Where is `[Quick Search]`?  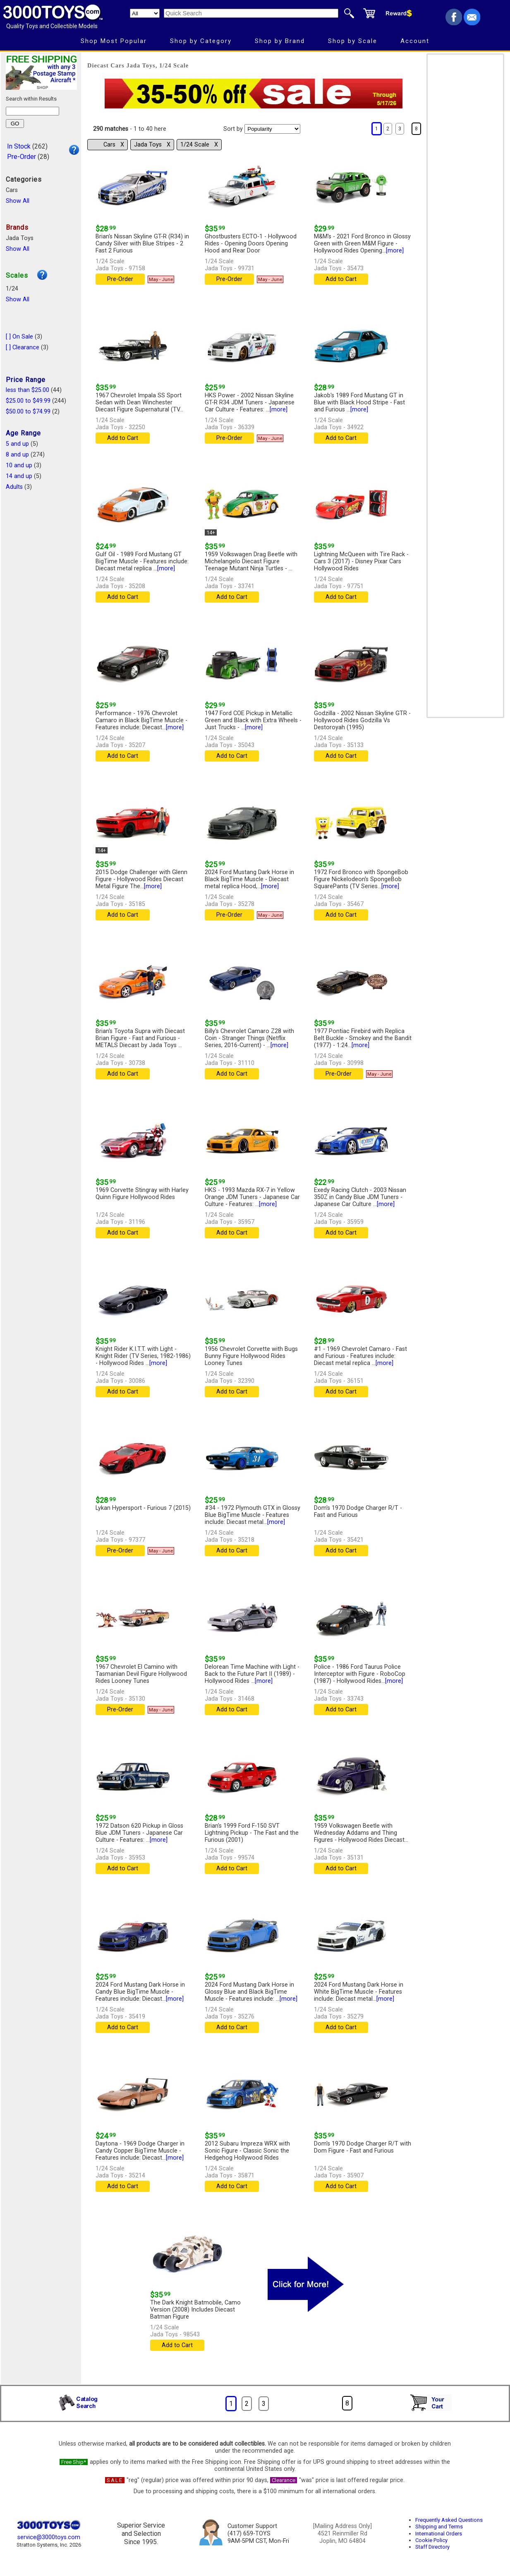 [Quick Search] is located at coordinates (251, 13).